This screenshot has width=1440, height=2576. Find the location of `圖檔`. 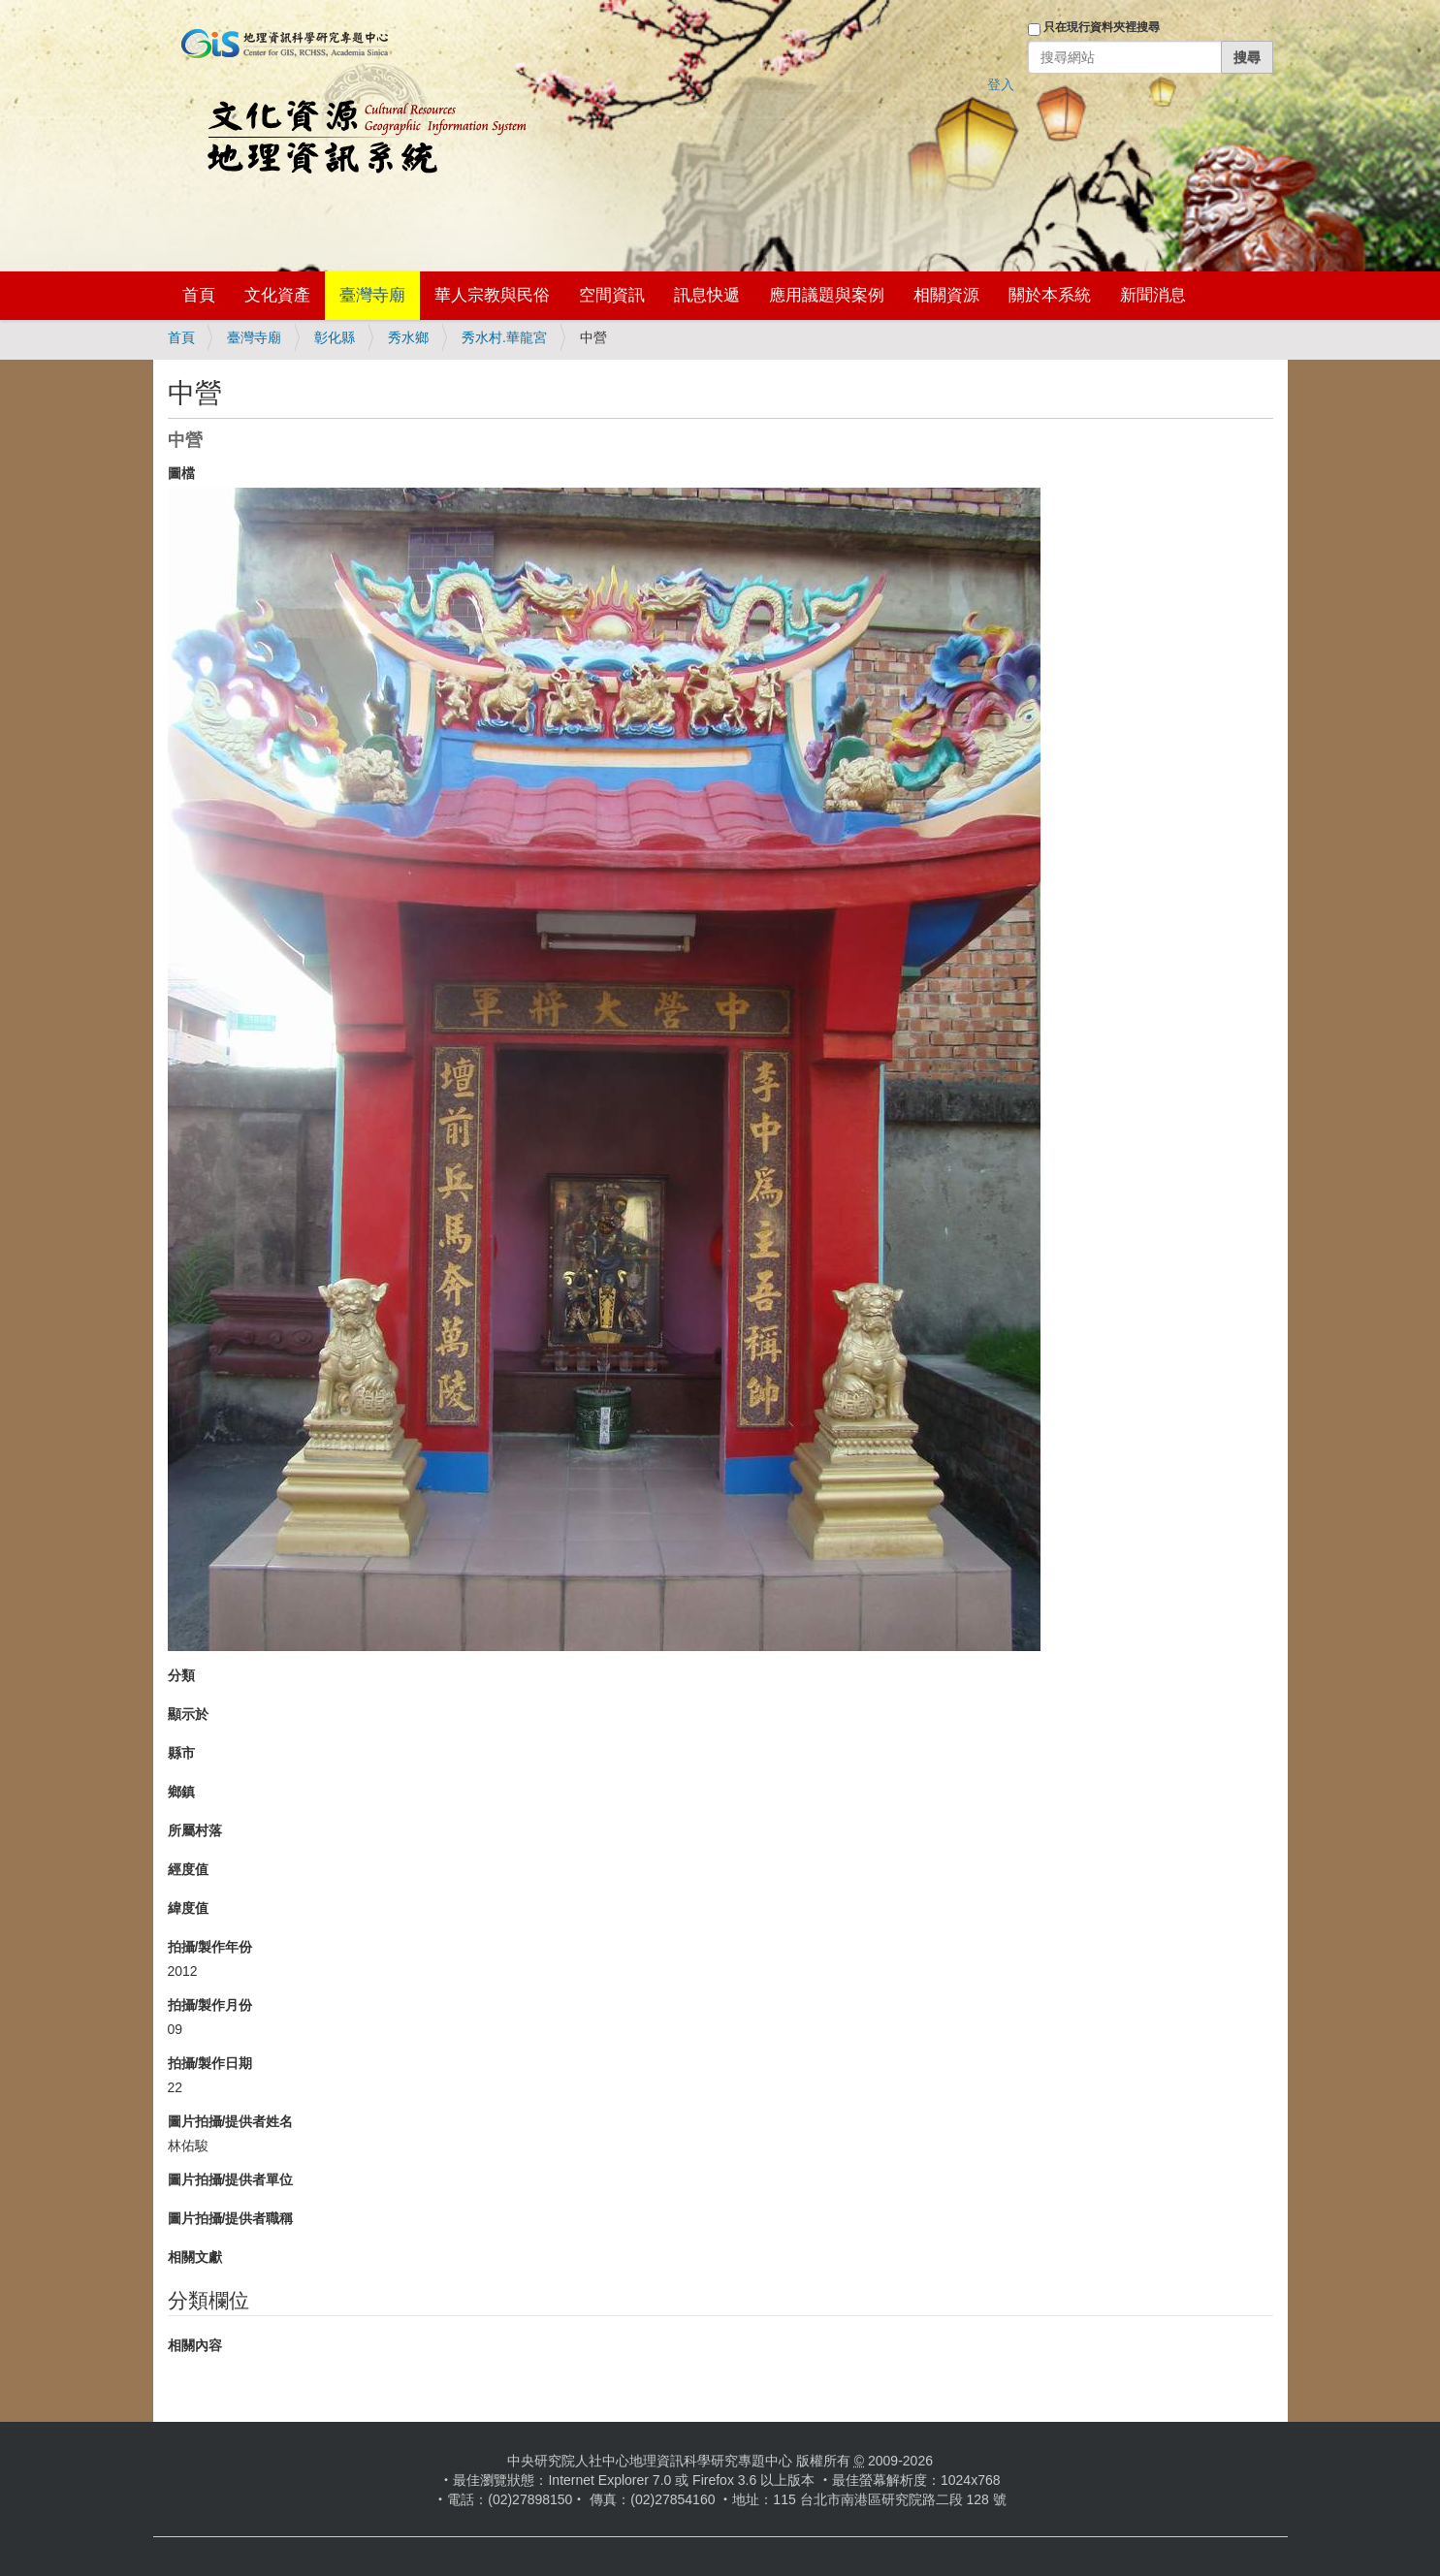

圖檔 is located at coordinates (181, 473).